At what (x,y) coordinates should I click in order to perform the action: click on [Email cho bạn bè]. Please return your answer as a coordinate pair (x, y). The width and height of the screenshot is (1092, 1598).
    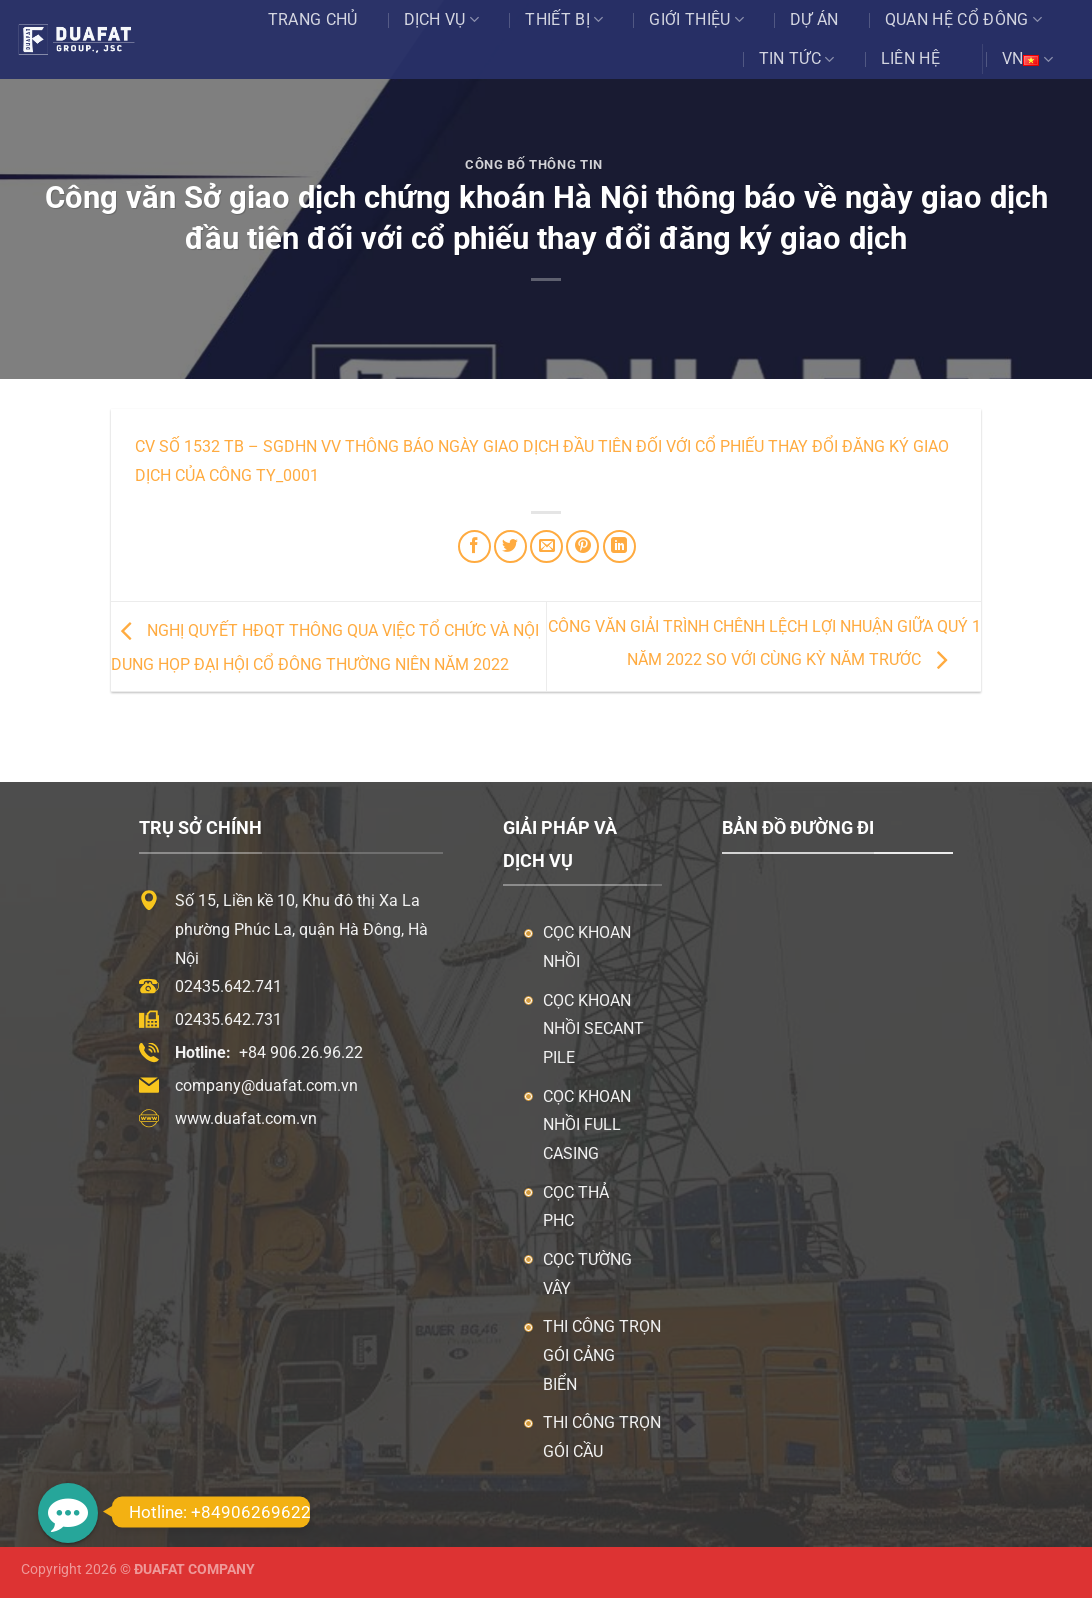
    Looking at the image, I should click on (546, 546).